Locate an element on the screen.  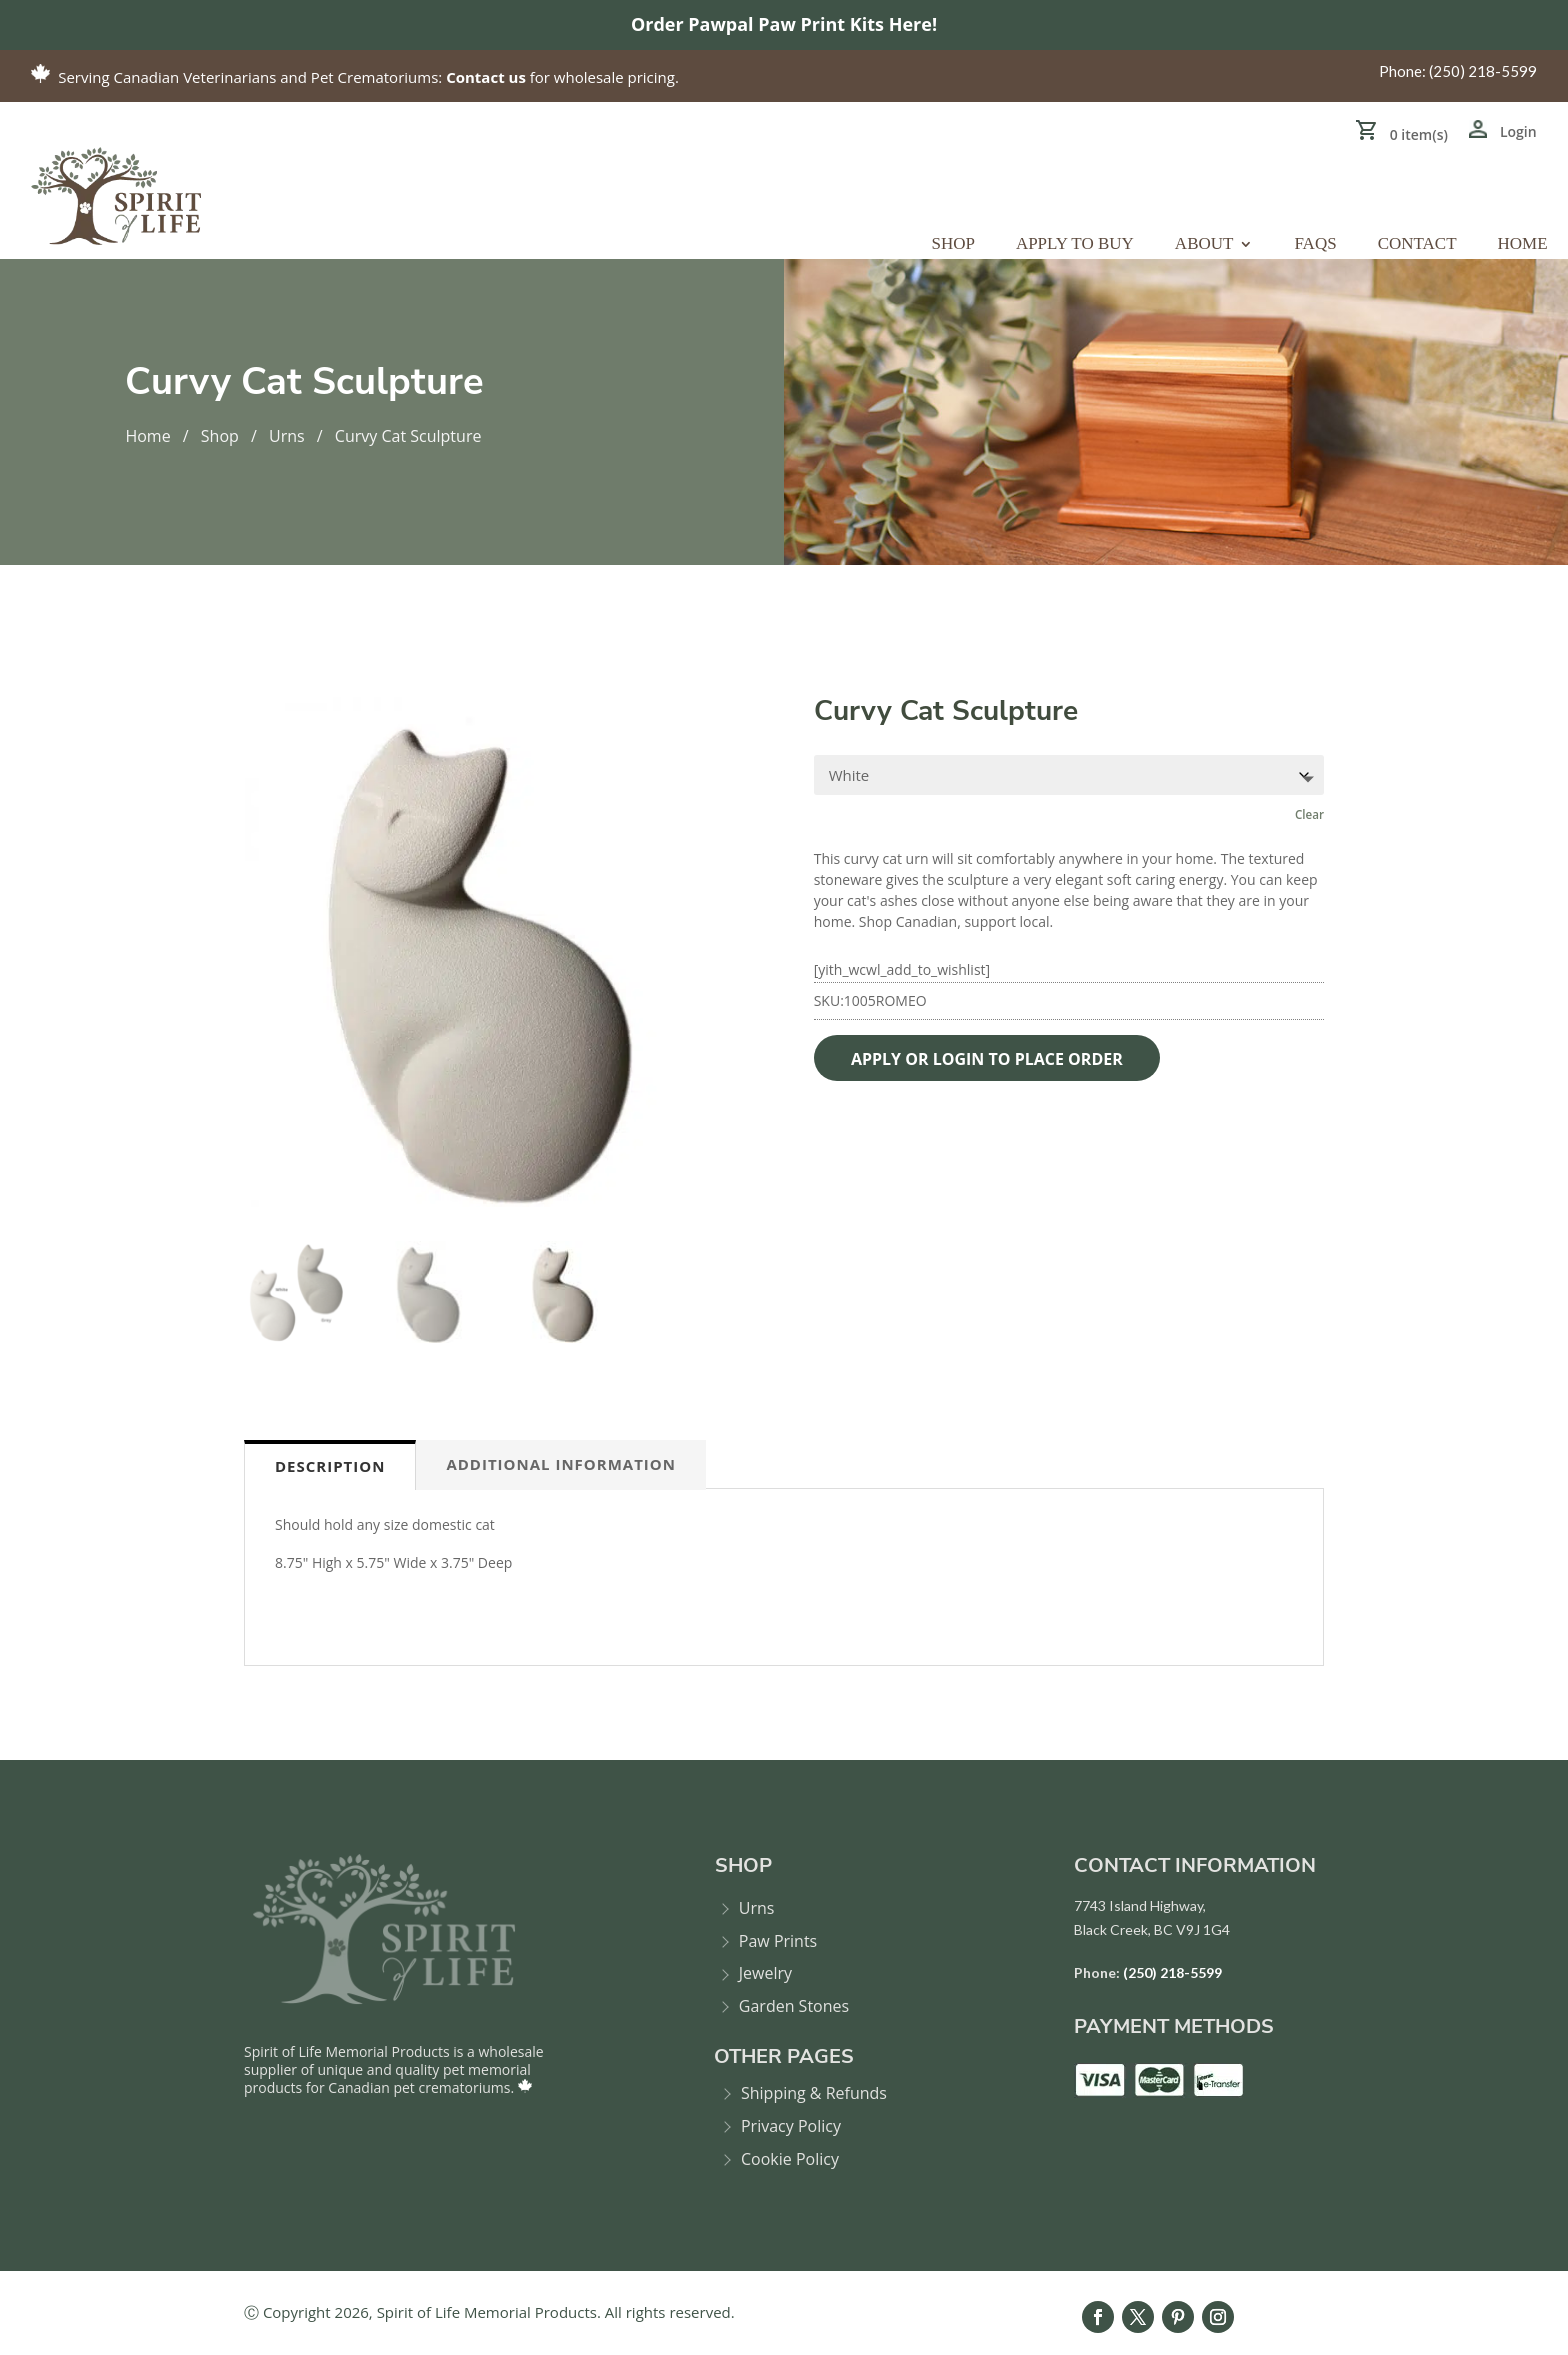
Home is located at coordinates (1523, 245).